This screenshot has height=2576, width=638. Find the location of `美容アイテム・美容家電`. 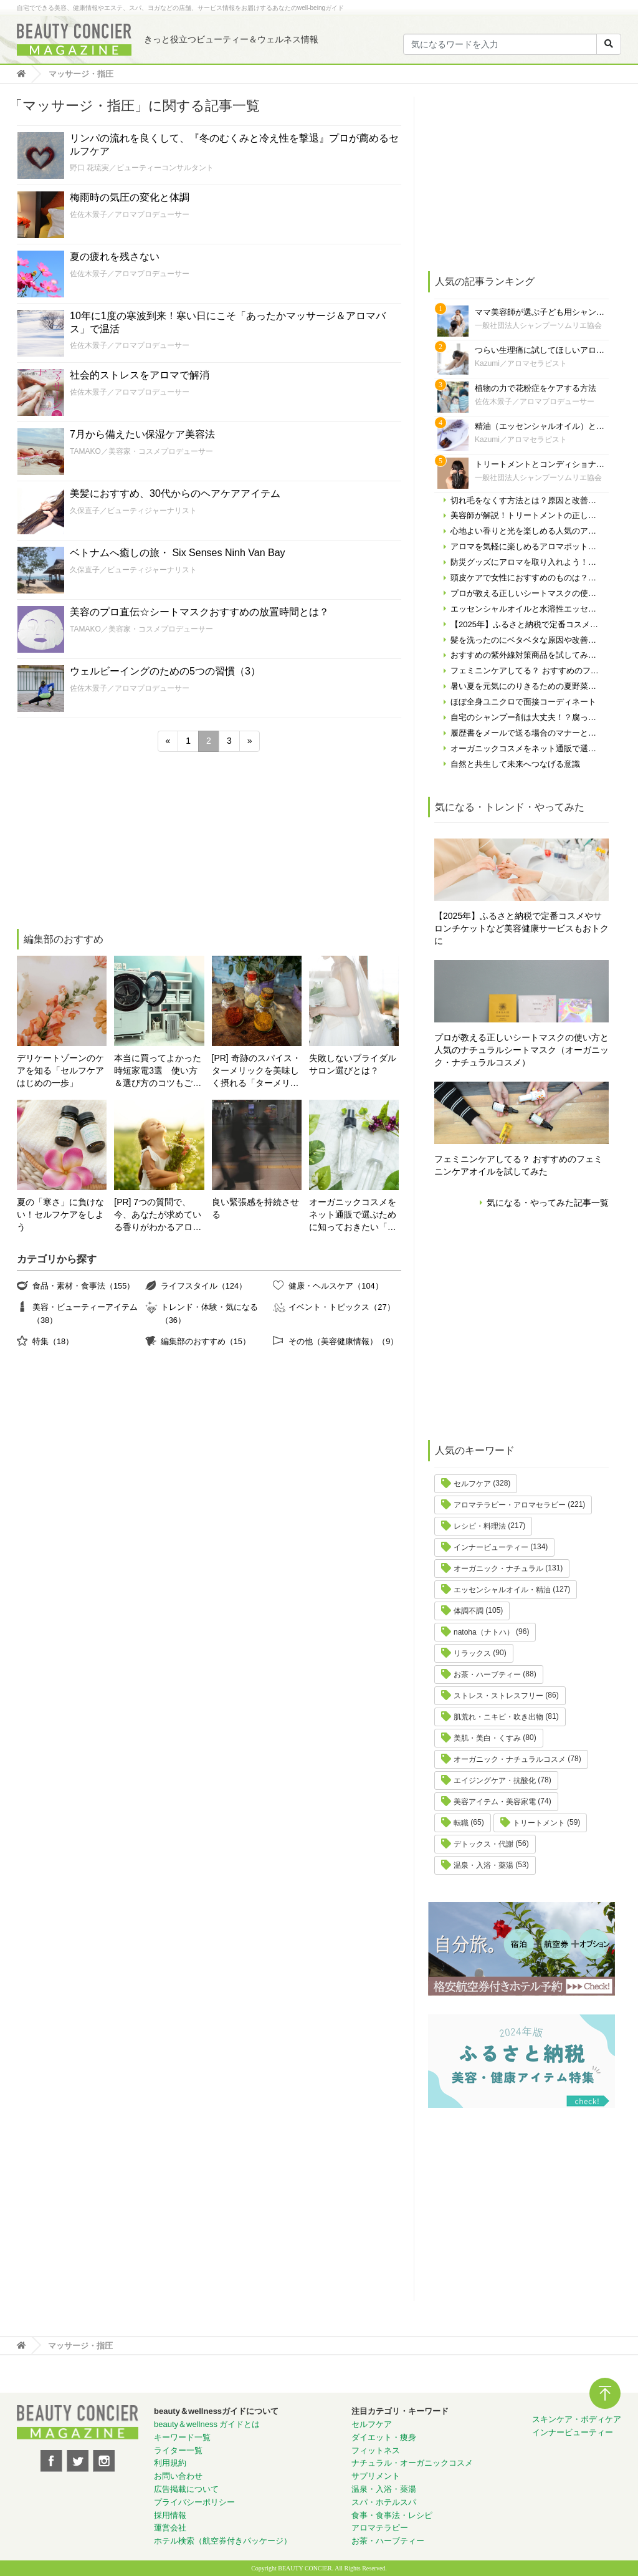

美容アイテム・美容家電 is located at coordinates (495, 1801).